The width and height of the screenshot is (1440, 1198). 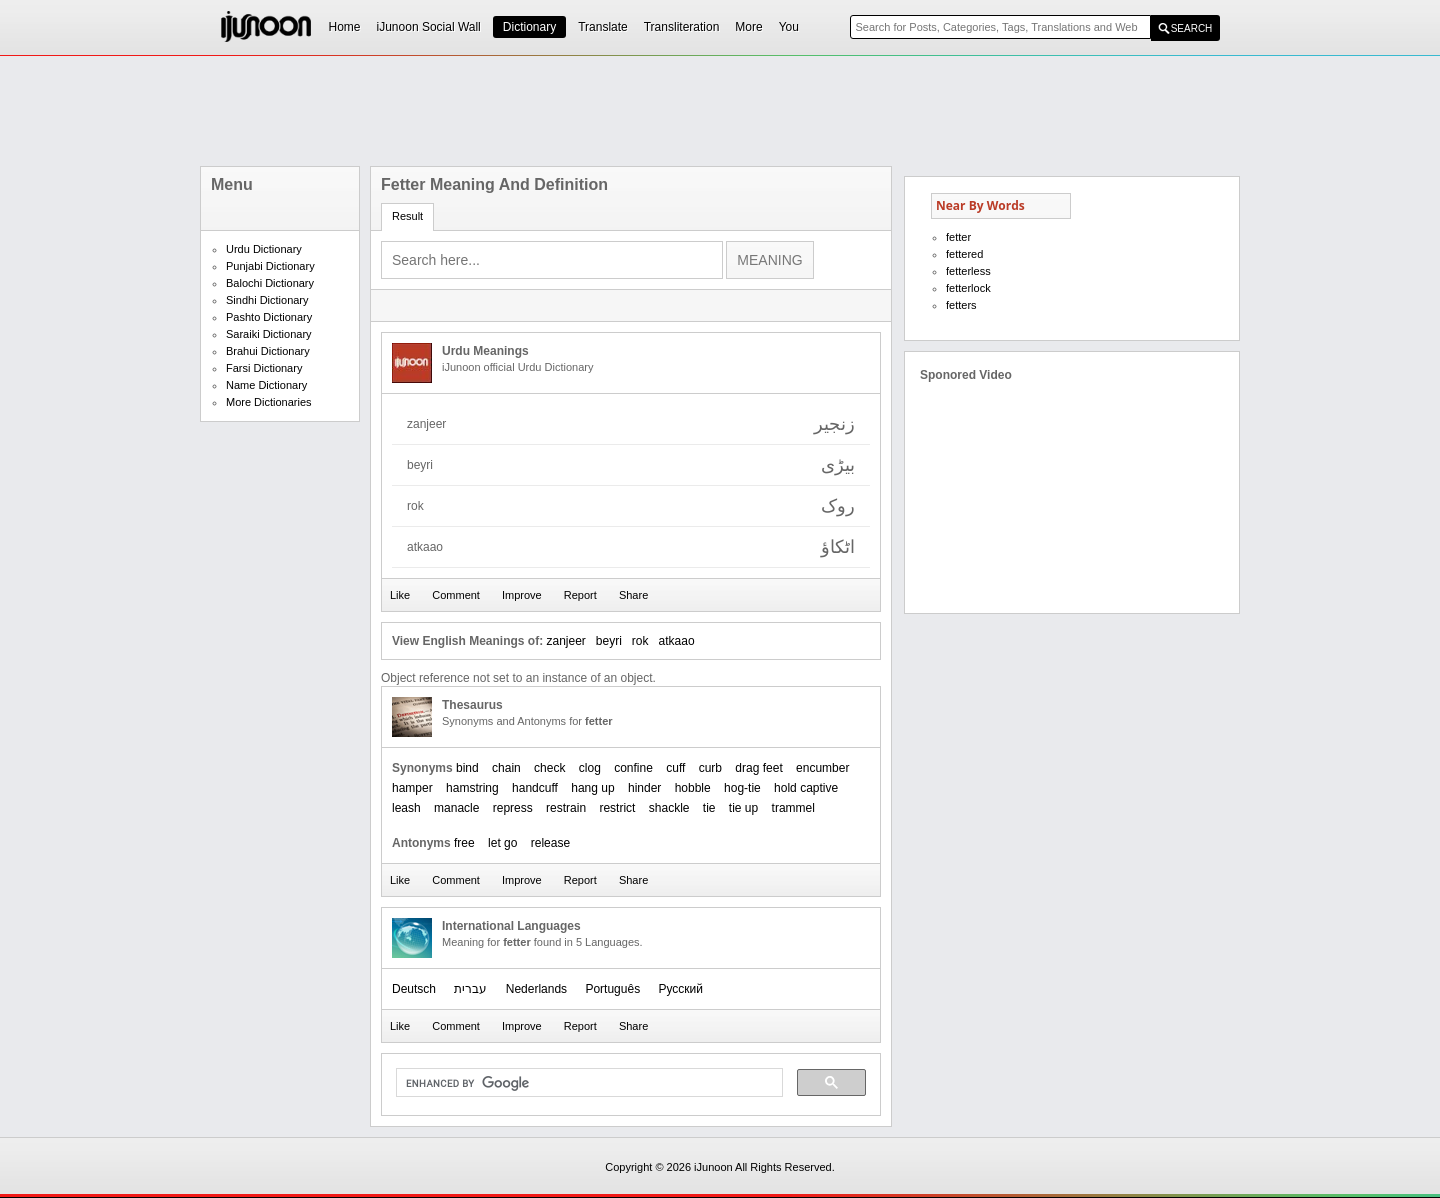 I want to click on fetter, so click(x=958, y=237).